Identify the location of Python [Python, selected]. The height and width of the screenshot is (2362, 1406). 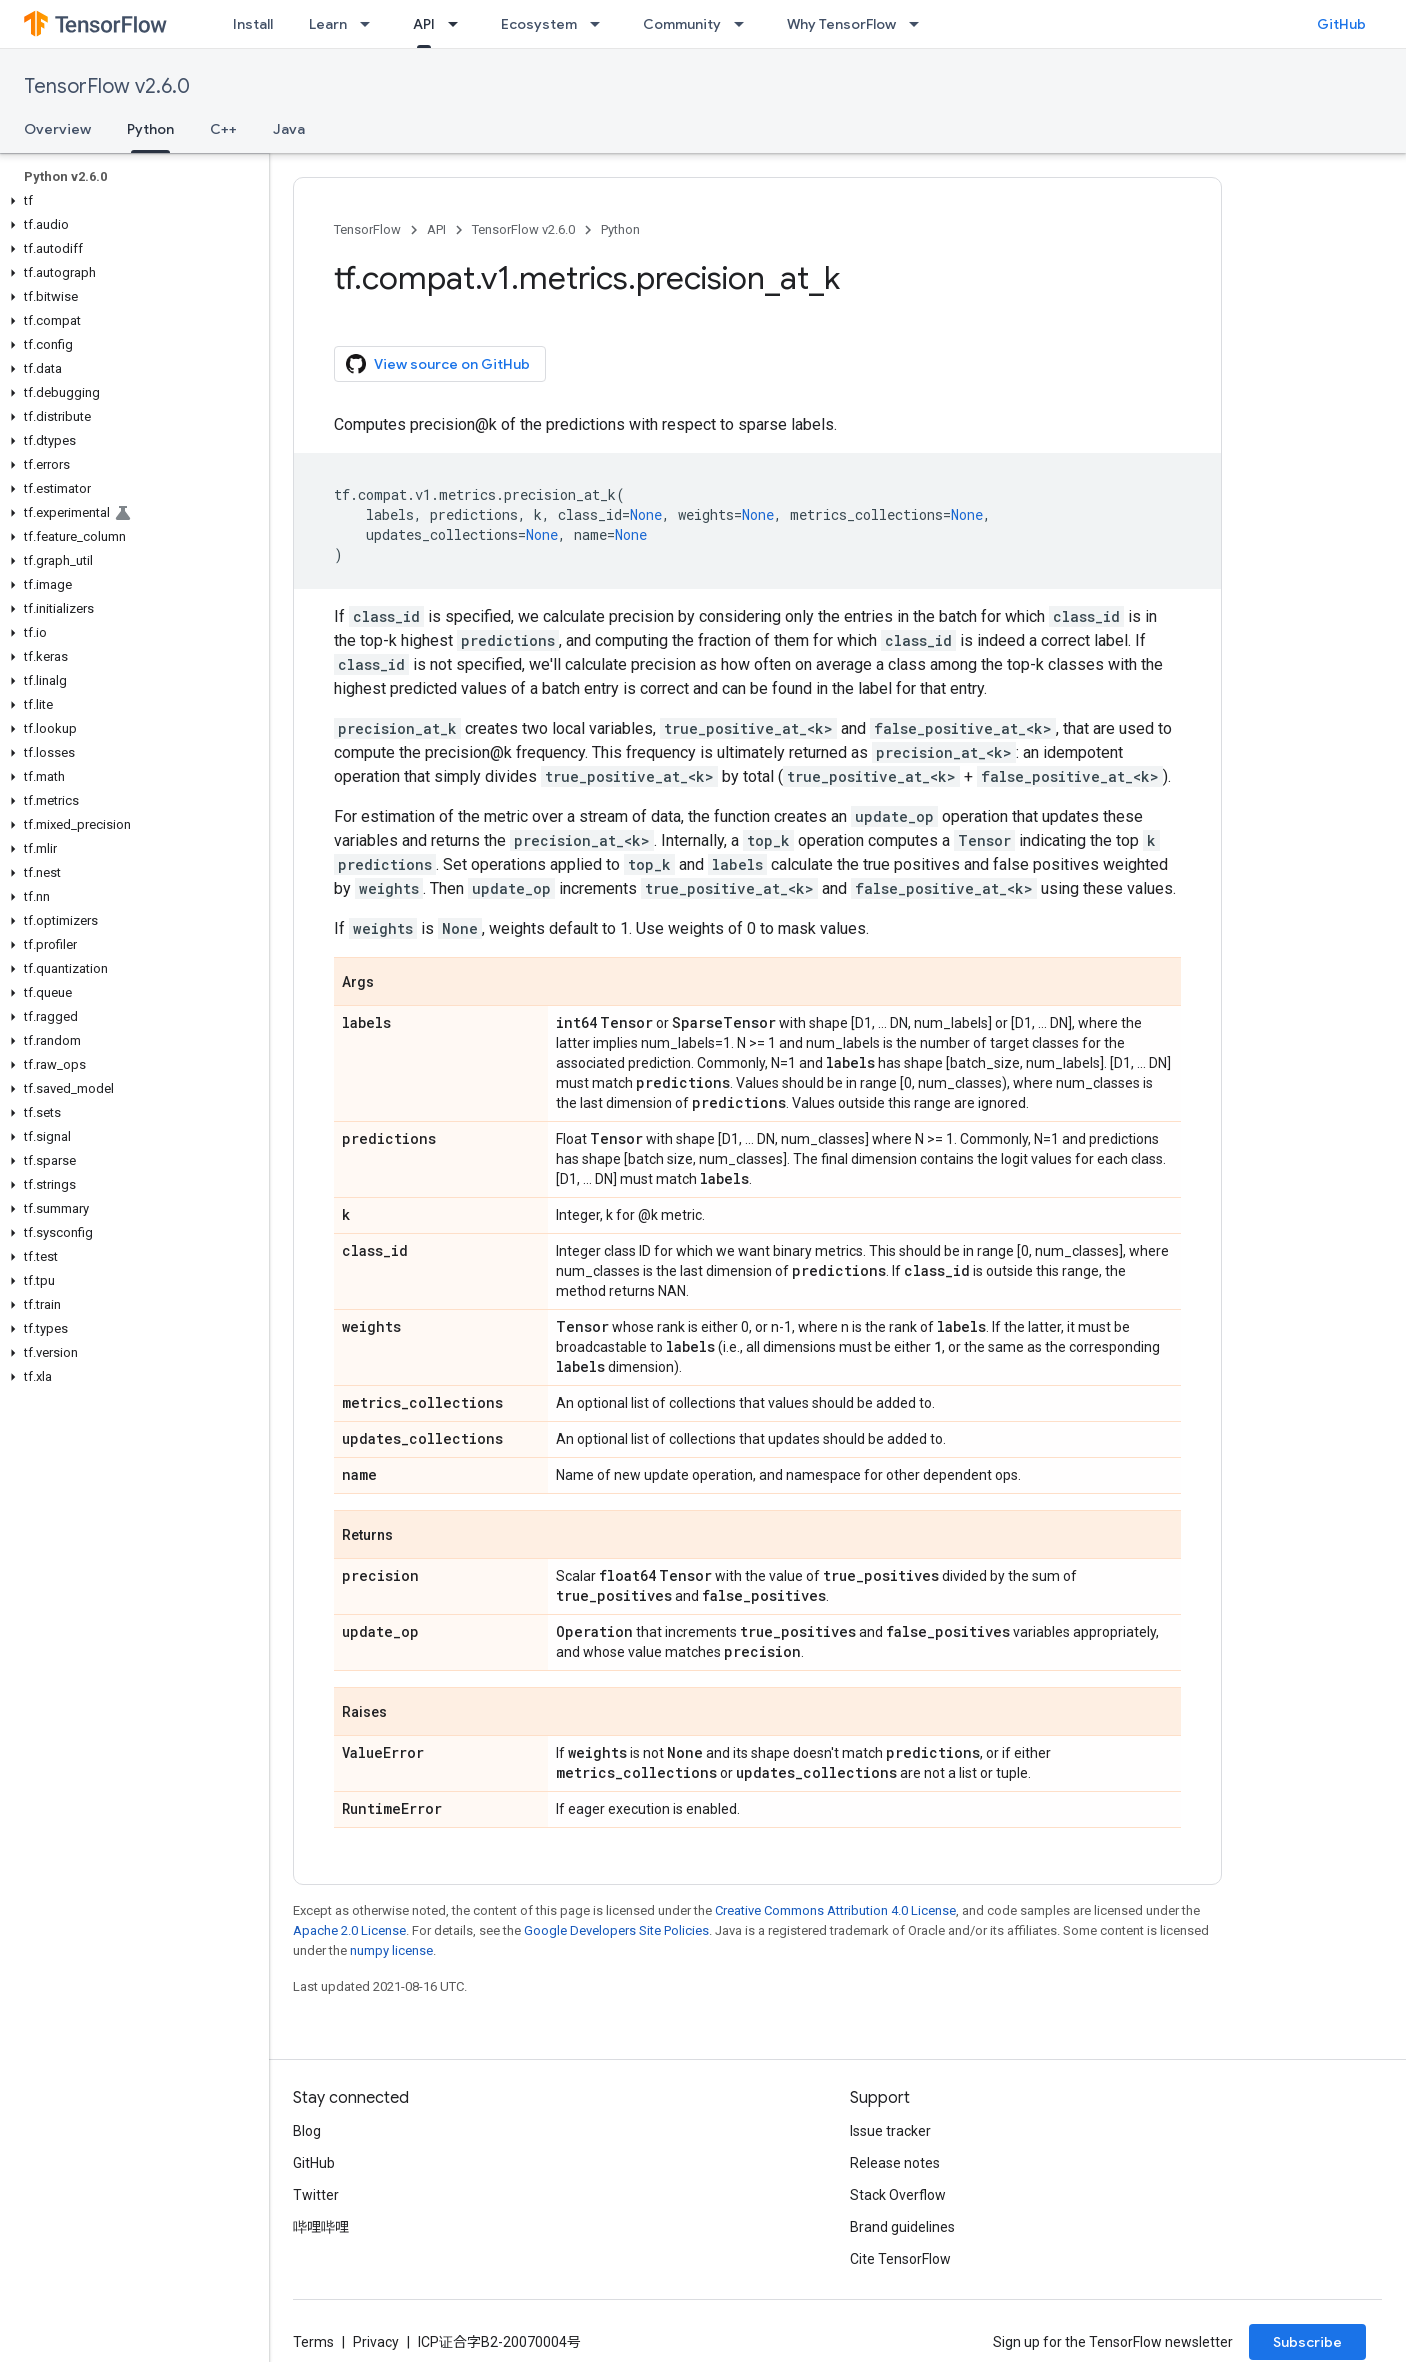
(150, 129).